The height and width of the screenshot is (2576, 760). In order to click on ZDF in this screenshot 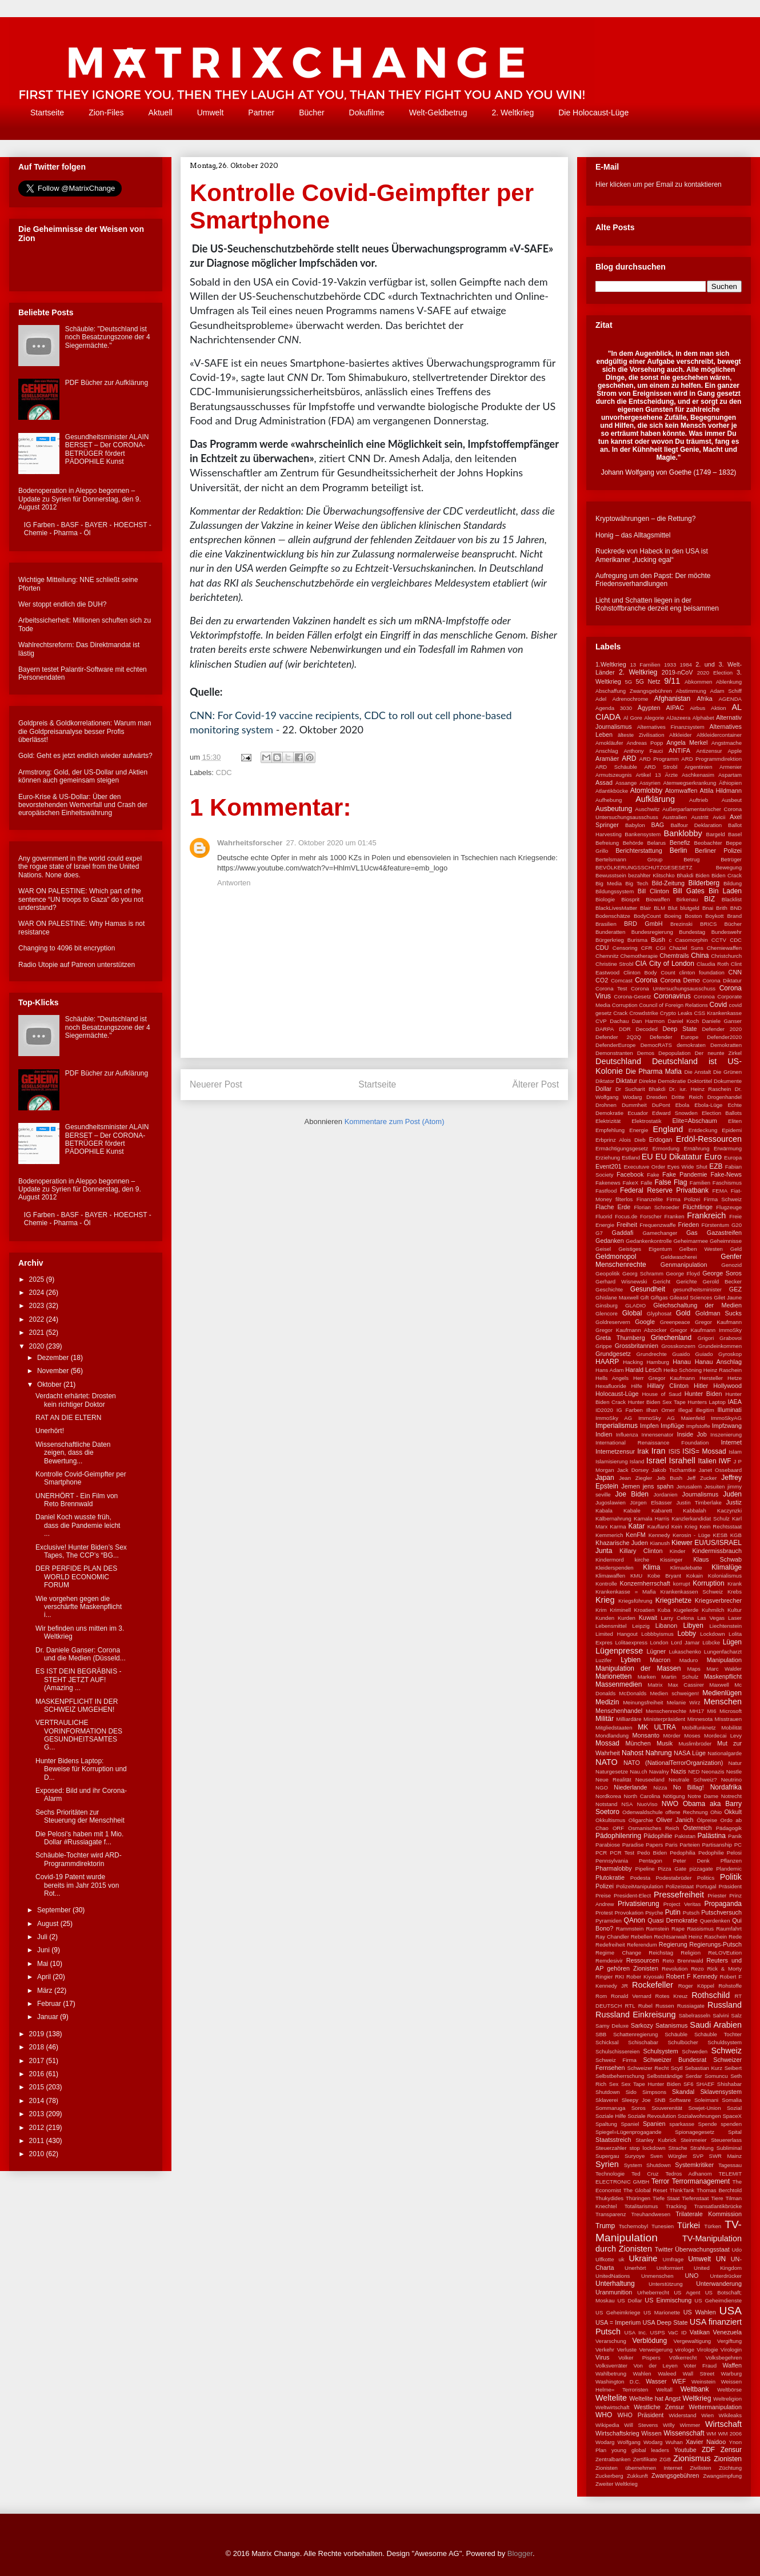, I will do `click(708, 2450)`.